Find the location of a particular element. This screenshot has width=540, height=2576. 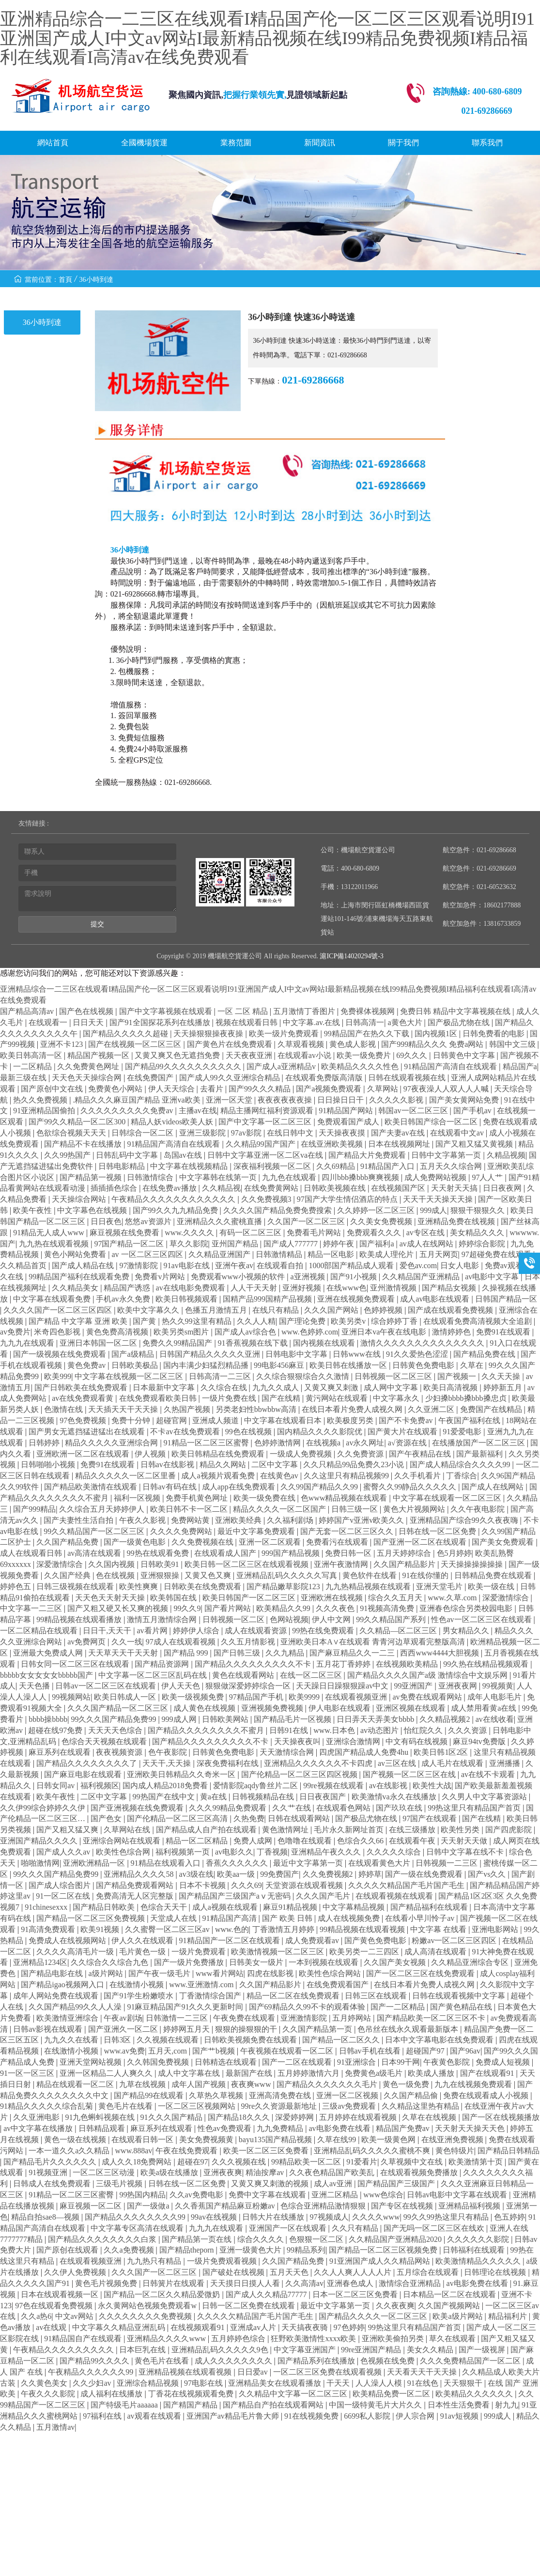

午夜黄色影院 is located at coordinates (447, 2062).